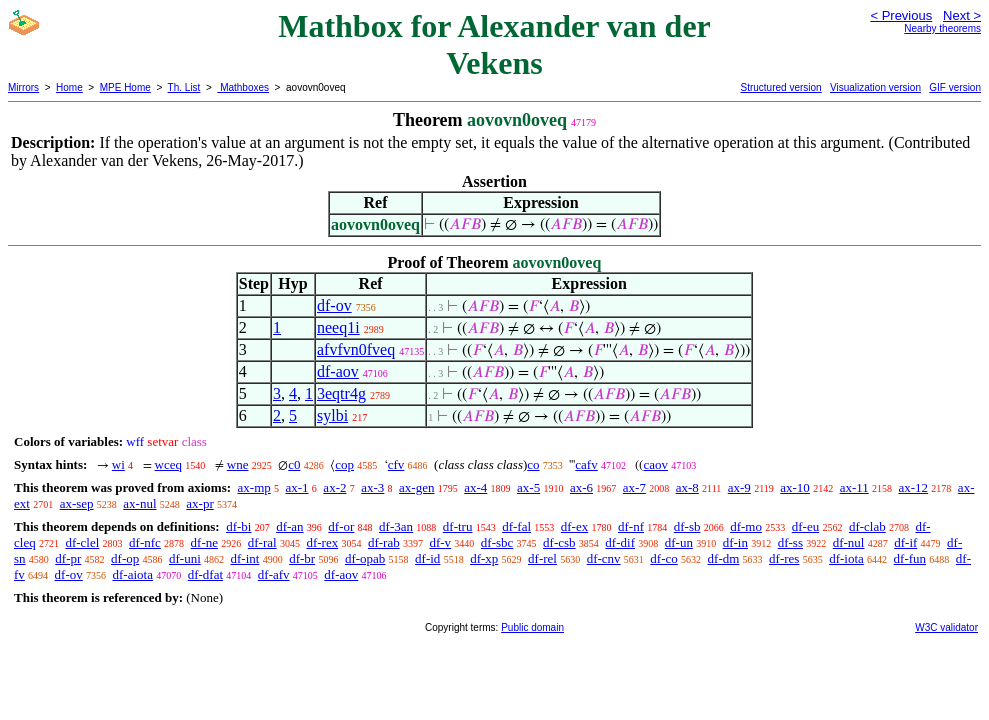 This screenshot has width=989, height=720. I want to click on ax-9, so click(739, 487).